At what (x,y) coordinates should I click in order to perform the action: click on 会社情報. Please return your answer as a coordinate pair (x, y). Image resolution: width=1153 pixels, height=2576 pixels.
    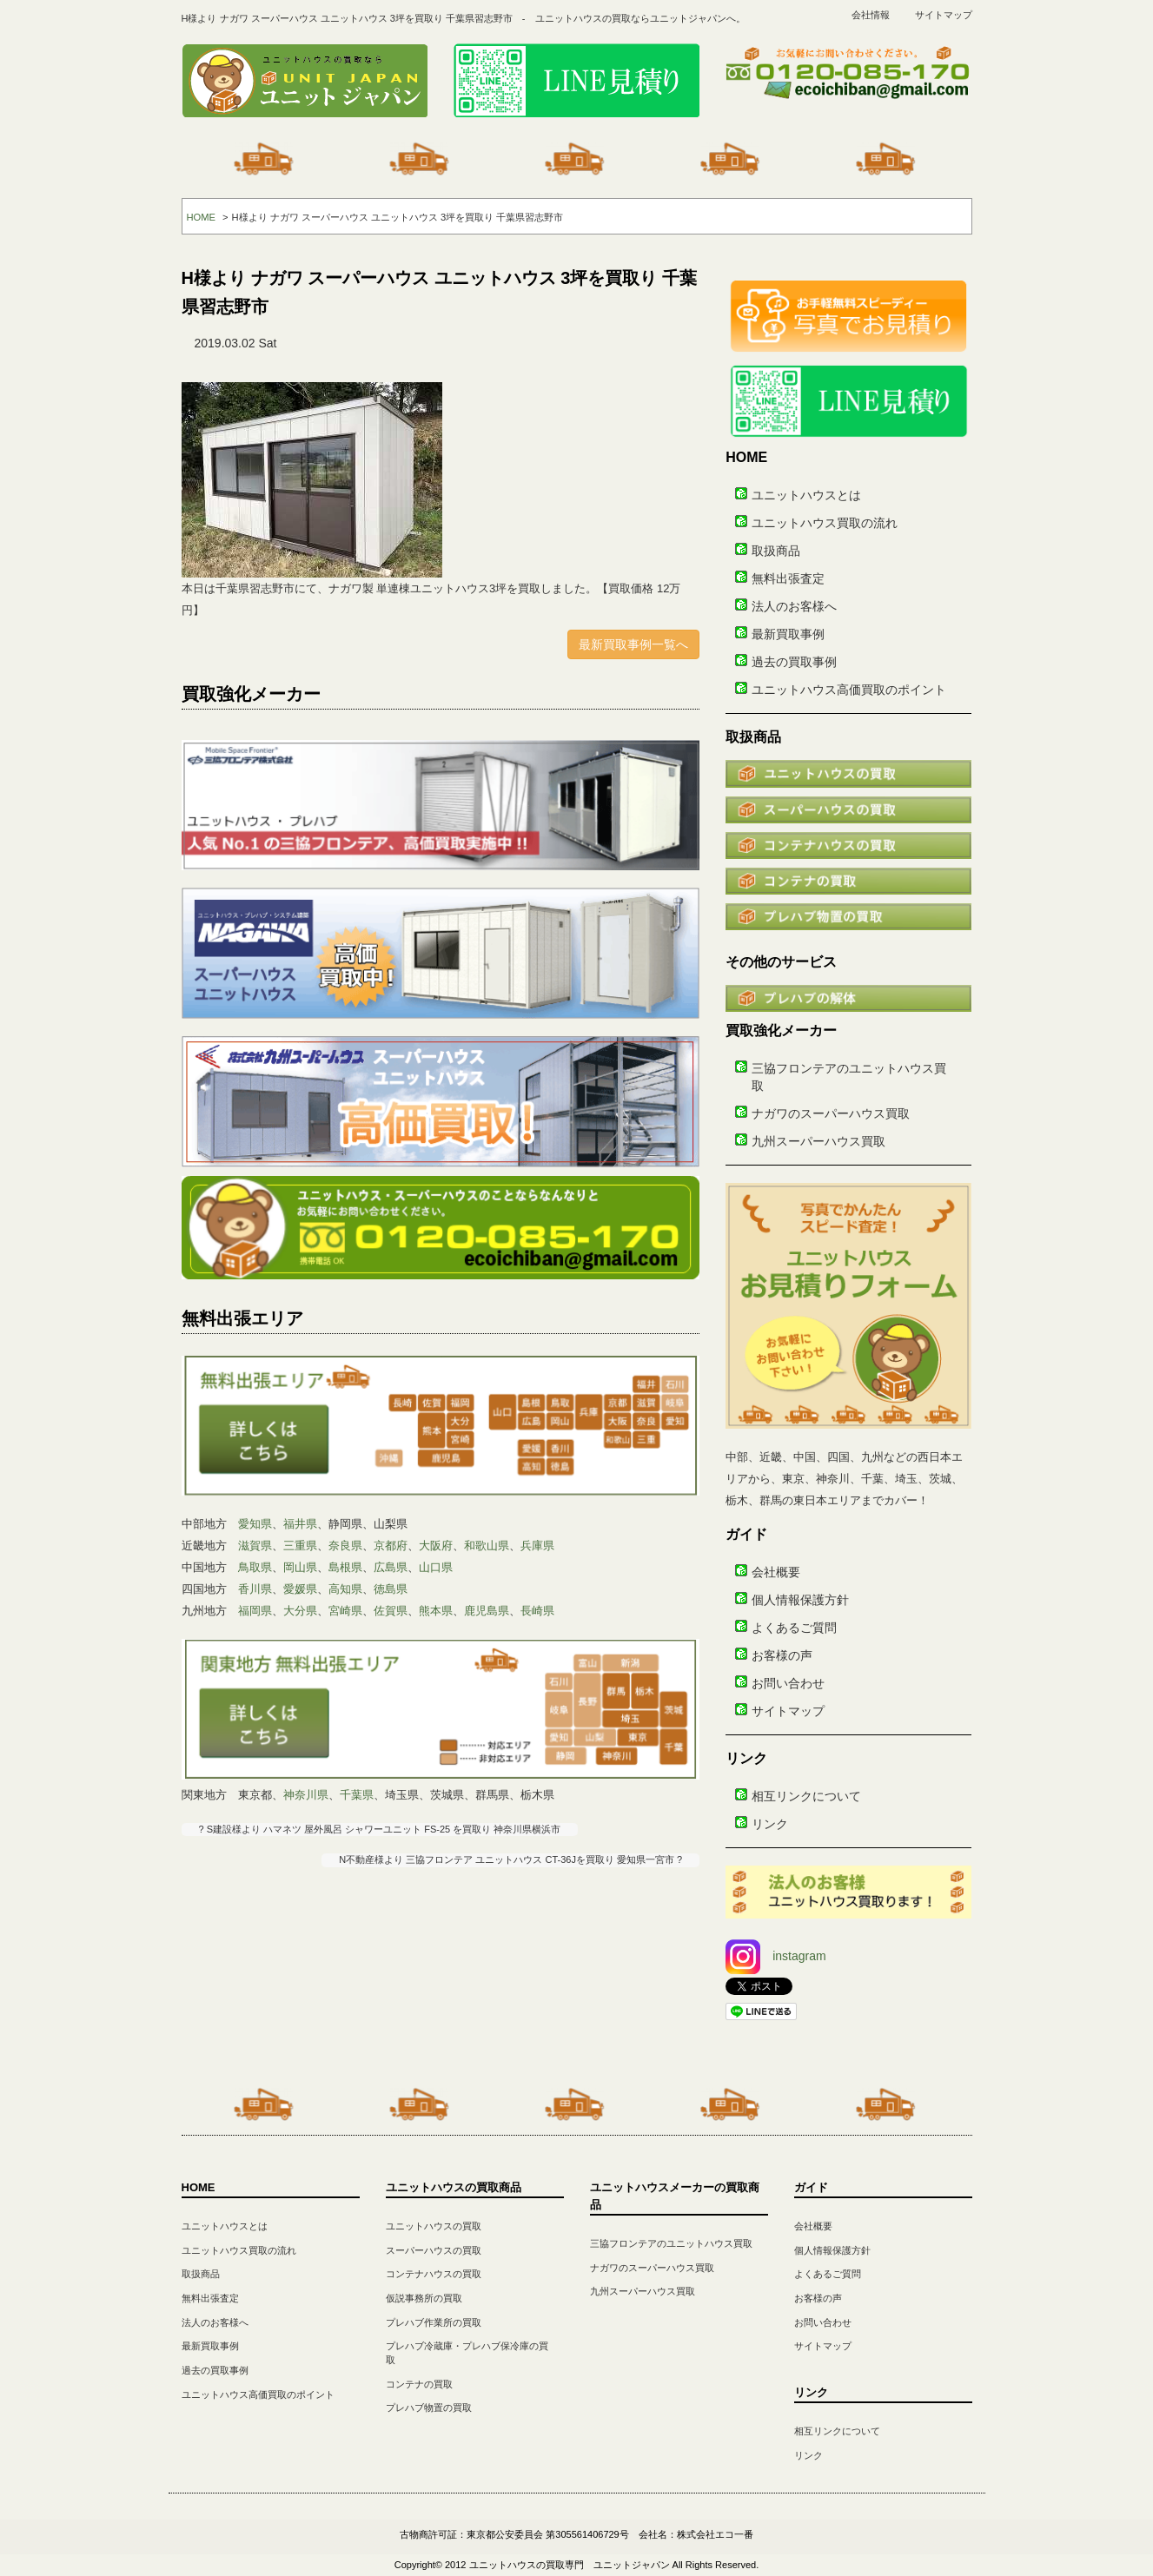
    Looking at the image, I should click on (870, 15).